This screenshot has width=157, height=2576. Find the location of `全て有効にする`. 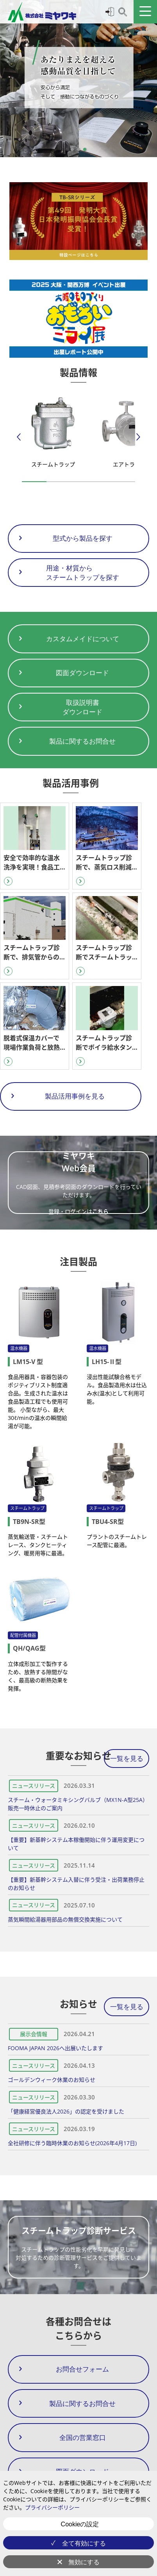

全て有効にする is located at coordinates (84, 2543).